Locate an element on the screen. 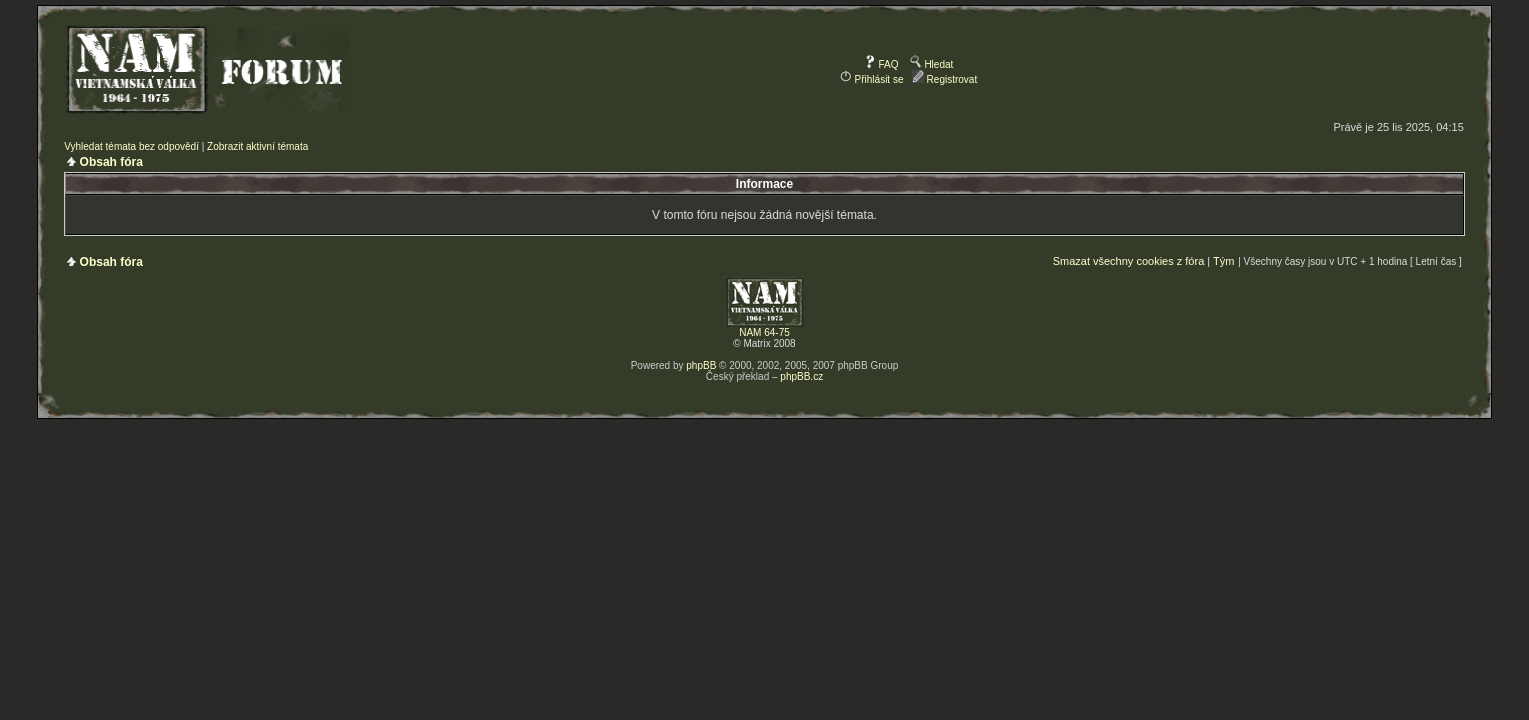 This screenshot has width=1529, height=720. Registrovat is located at coordinates (944, 79).